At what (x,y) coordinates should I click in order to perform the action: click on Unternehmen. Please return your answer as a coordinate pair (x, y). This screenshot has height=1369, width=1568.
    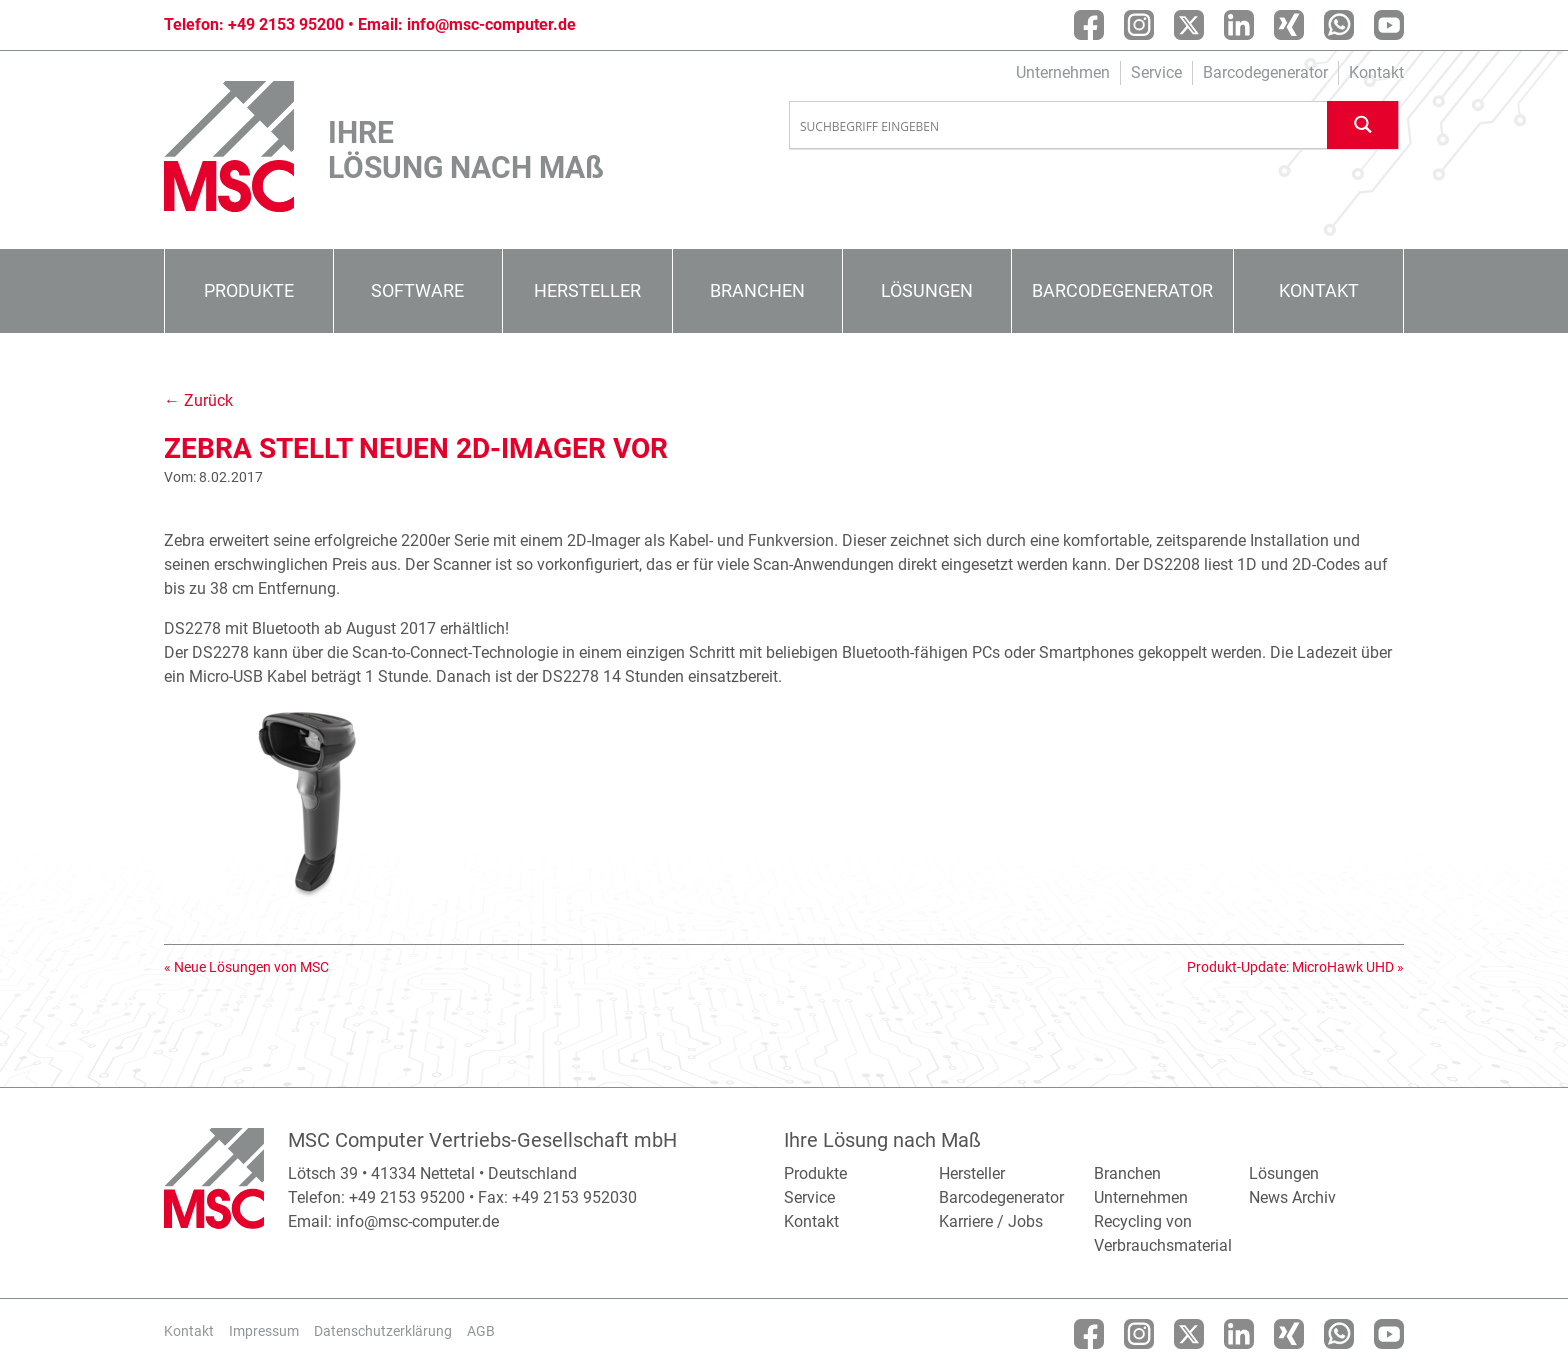
    Looking at the image, I should click on (1063, 72).